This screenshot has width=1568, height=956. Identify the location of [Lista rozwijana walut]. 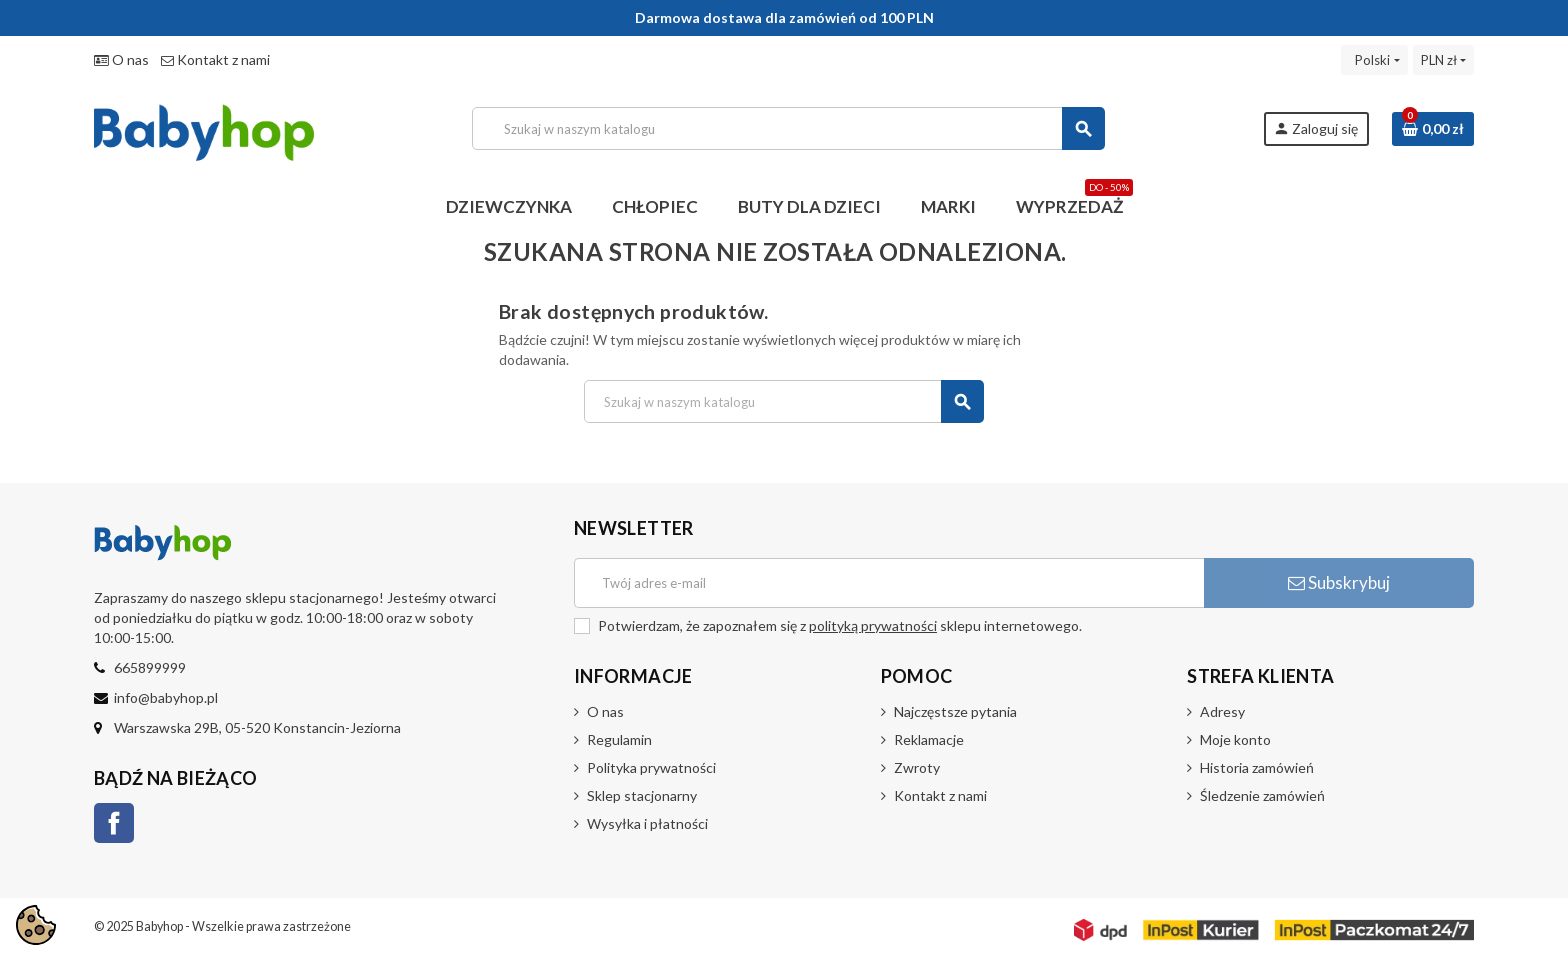
(1443, 60).